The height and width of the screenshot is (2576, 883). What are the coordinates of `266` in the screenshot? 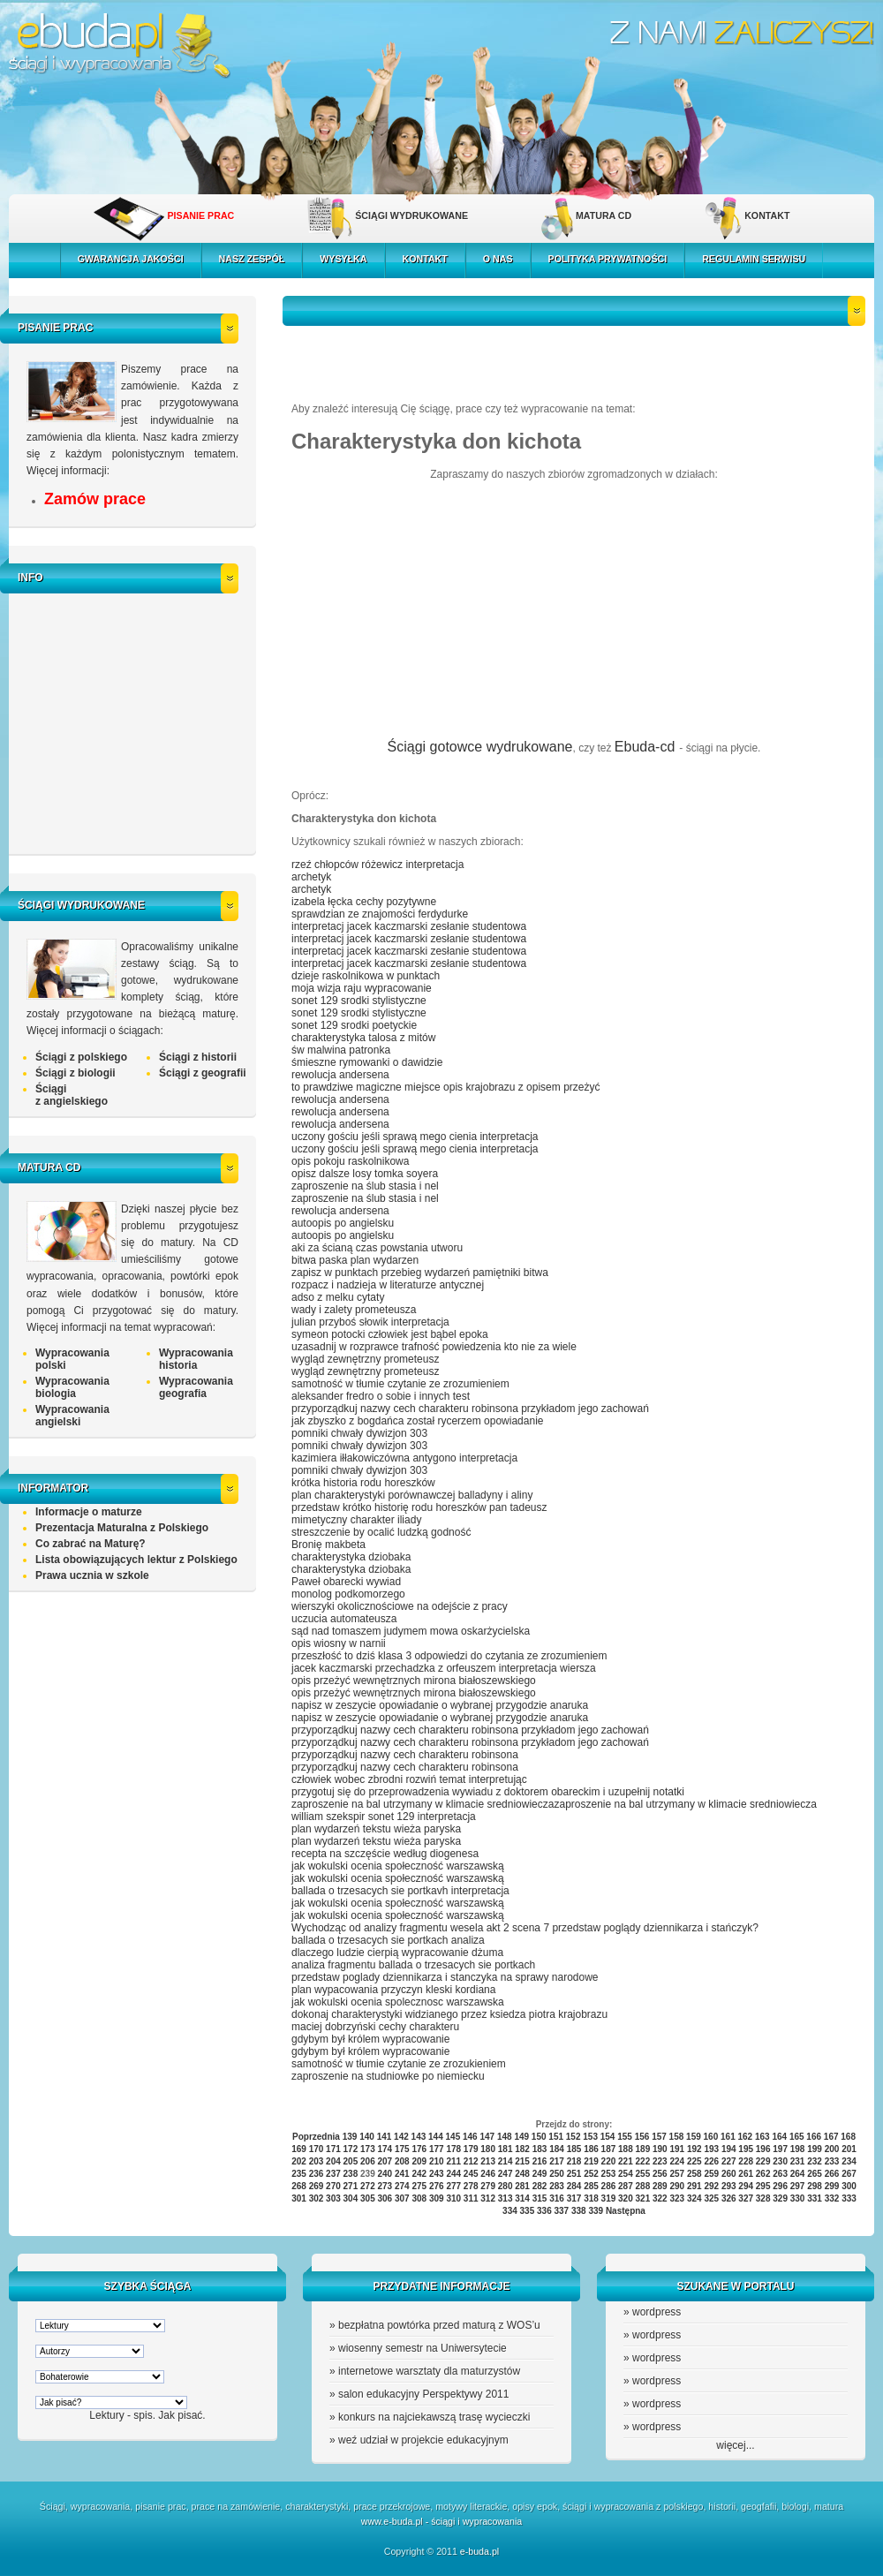 It's located at (832, 2174).